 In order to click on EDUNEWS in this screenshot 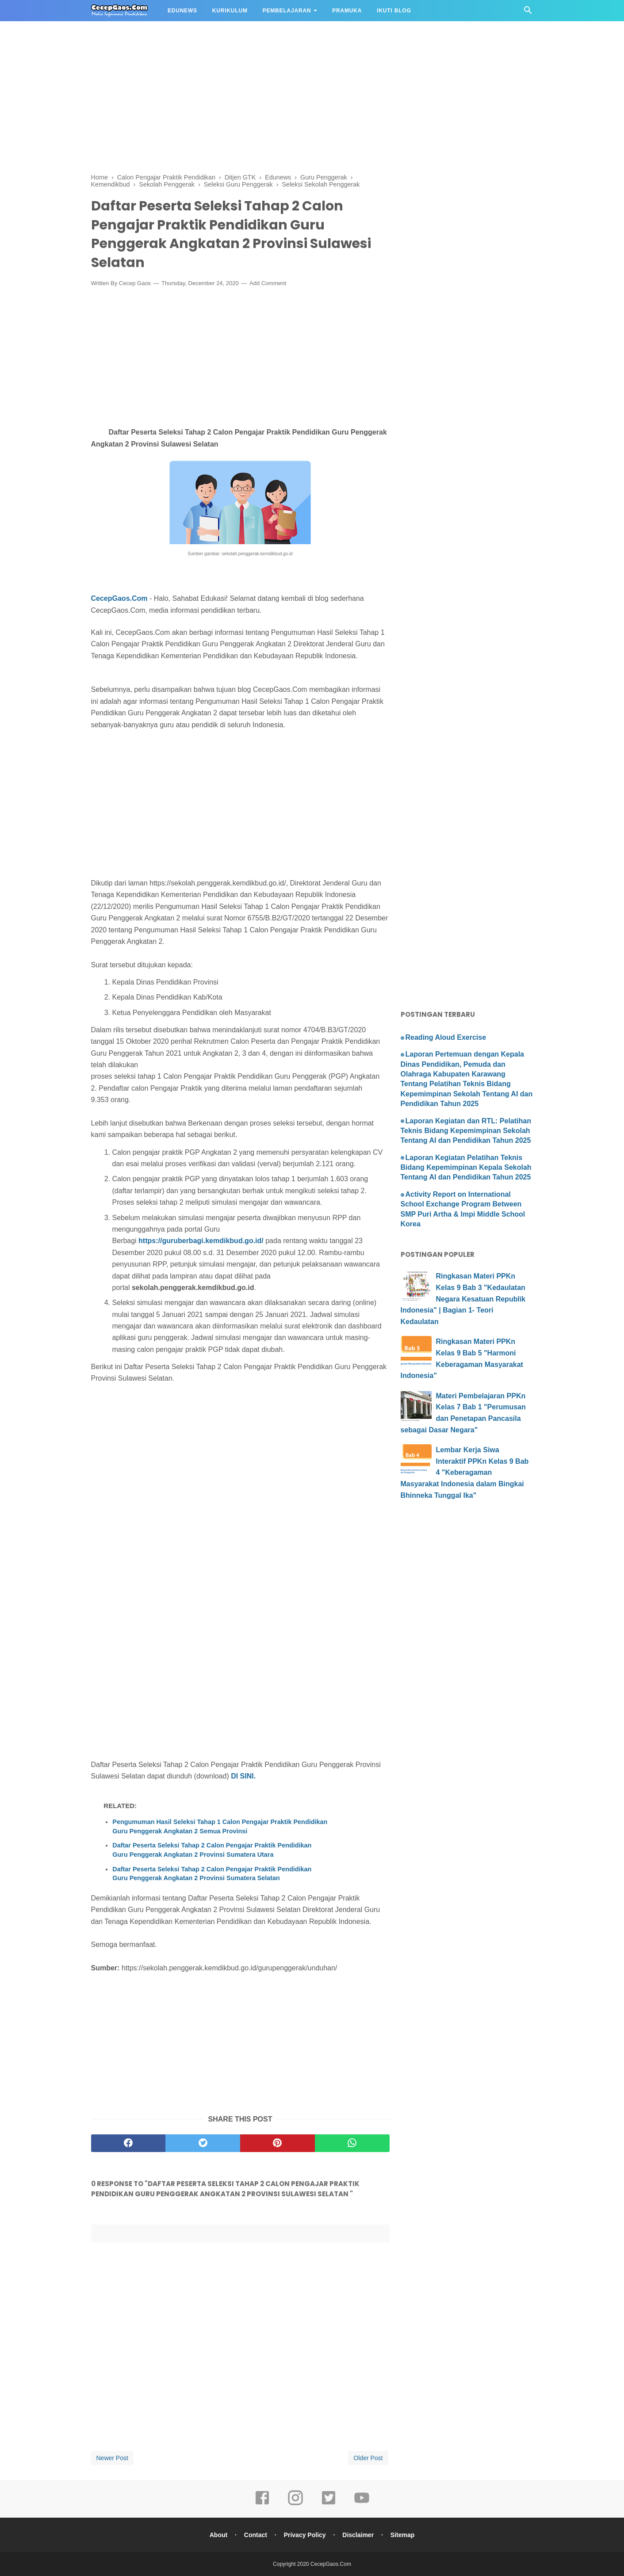, I will do `click(182, 11)`.